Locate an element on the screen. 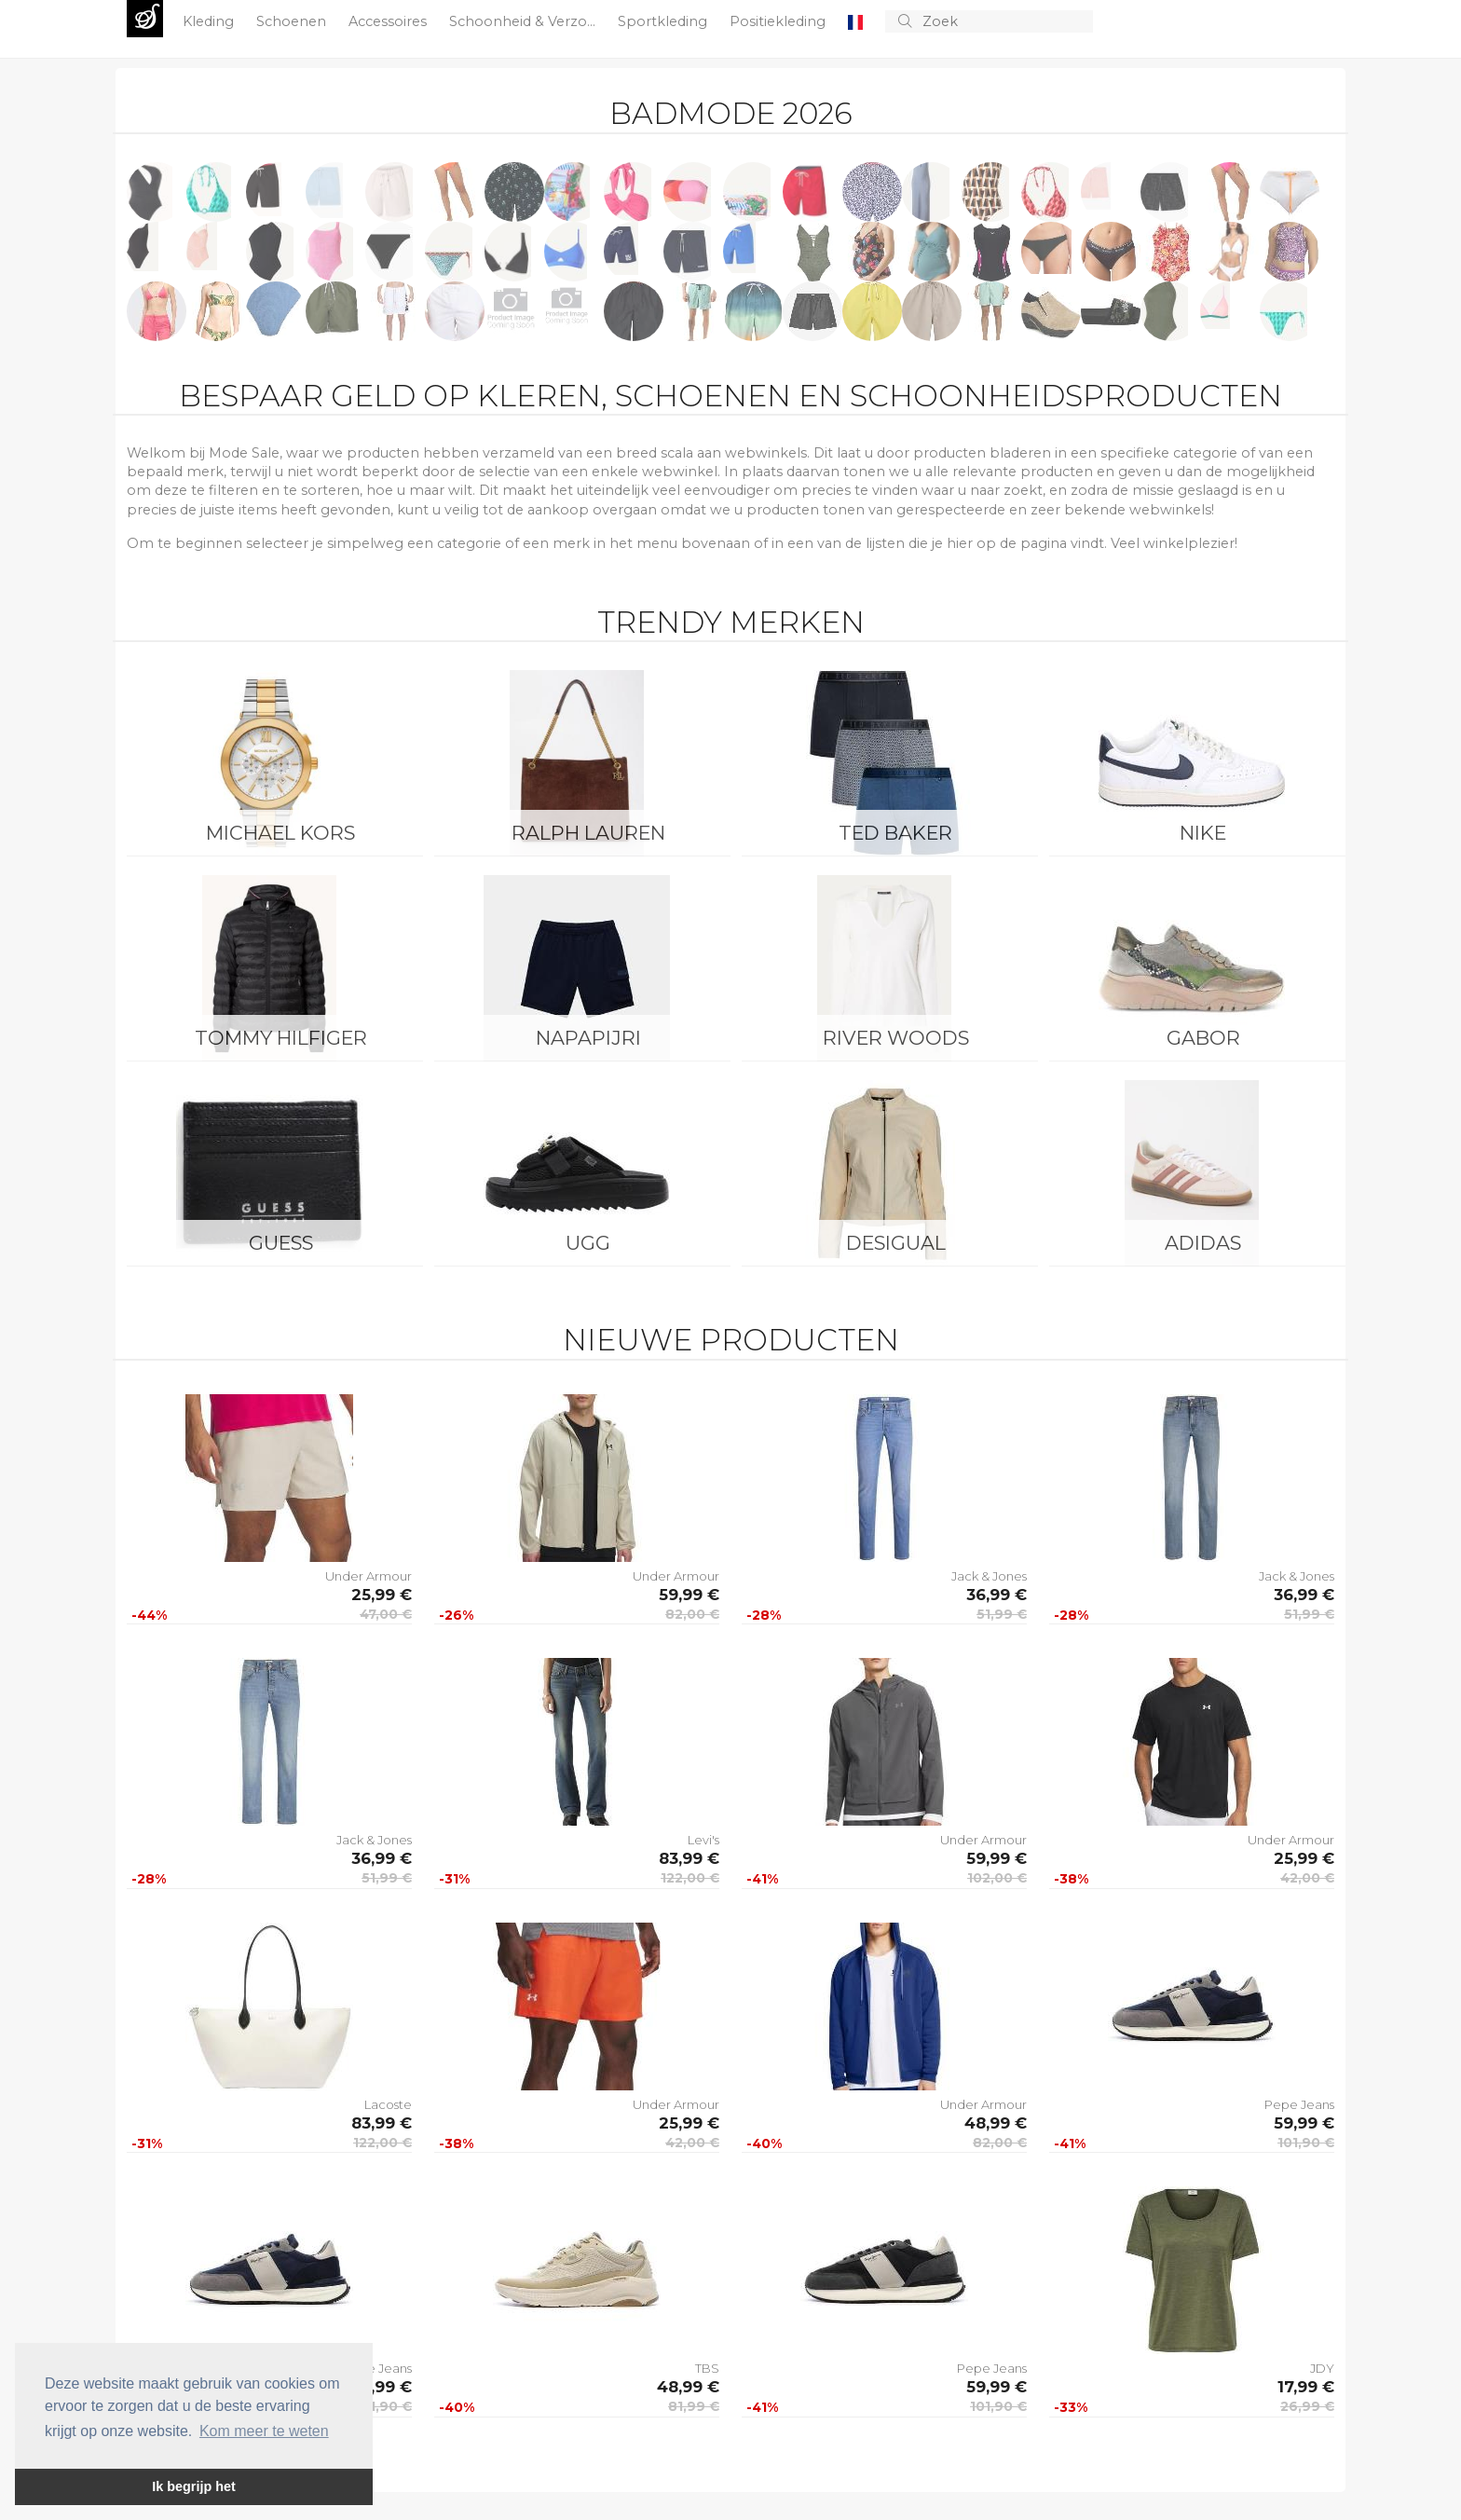 Image resolution: width=1461 pixels, height=2520 pixels. Michael Kors is located at coordinates (280, 832).